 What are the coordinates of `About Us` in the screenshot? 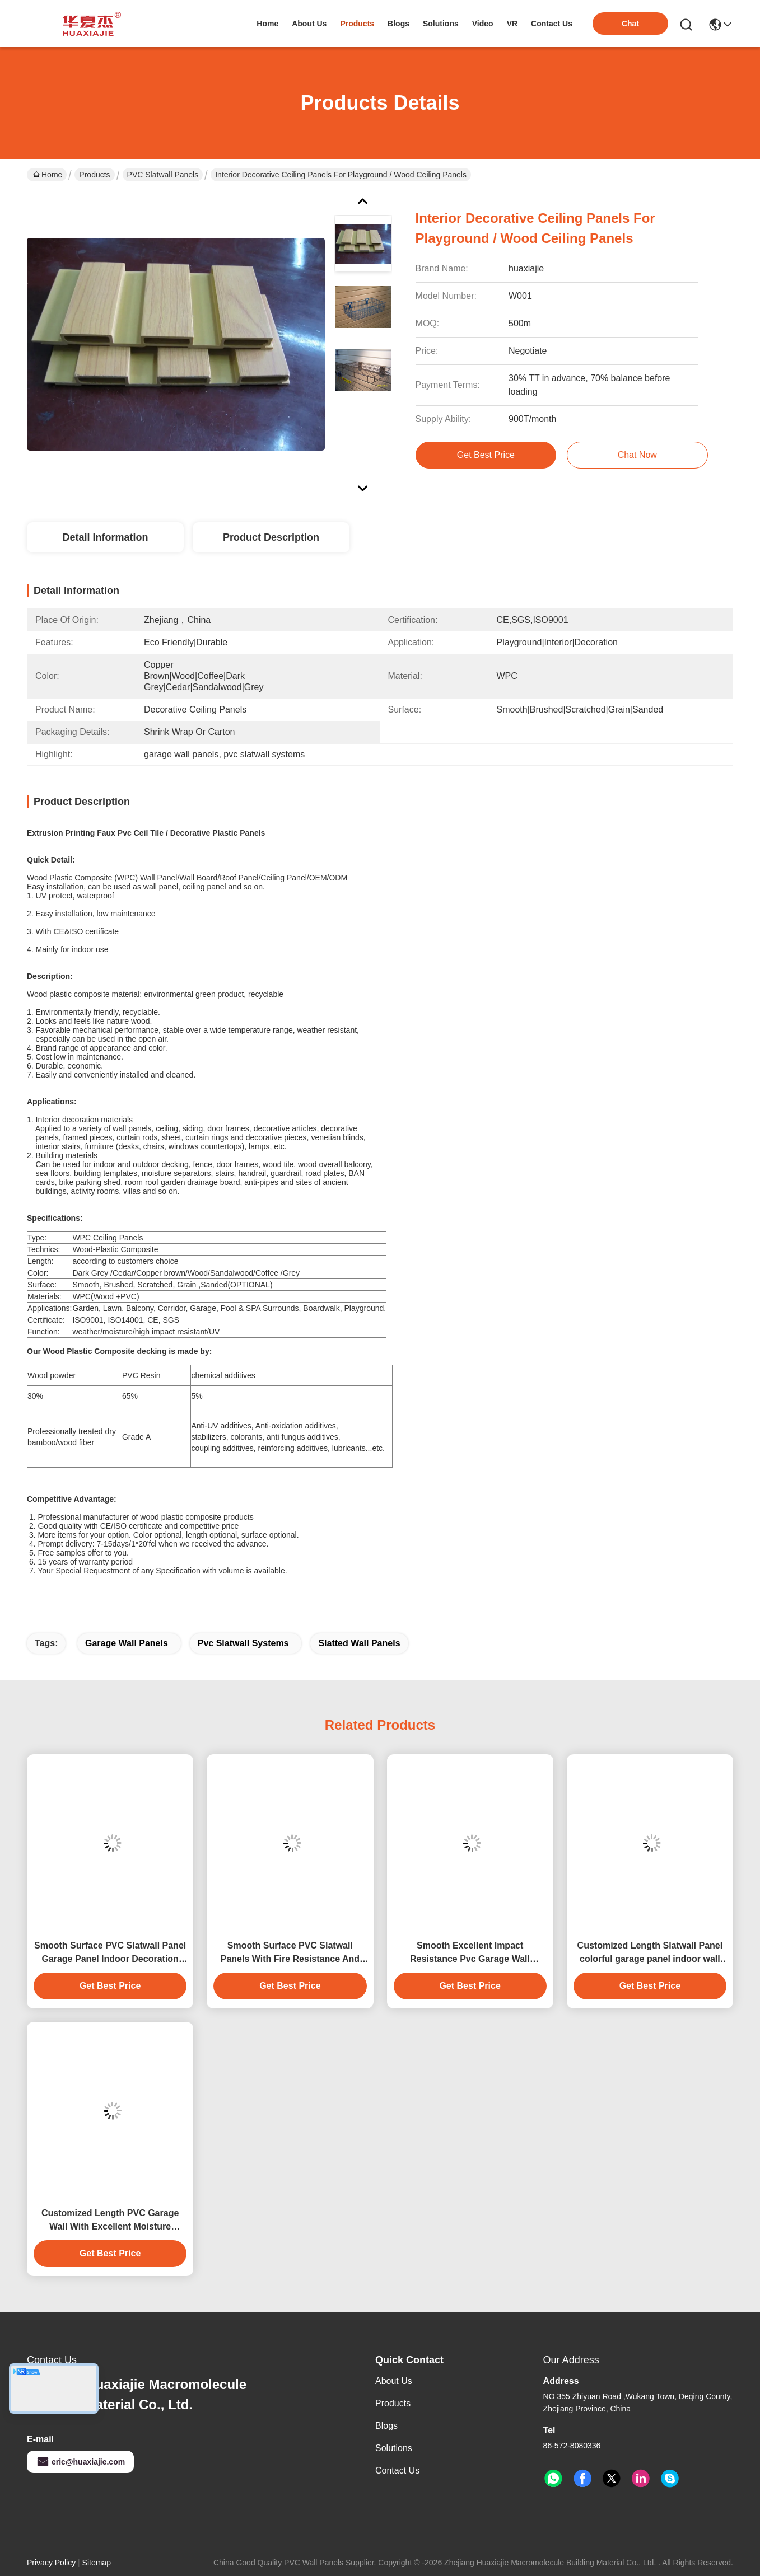 It's located at (393, 2381).